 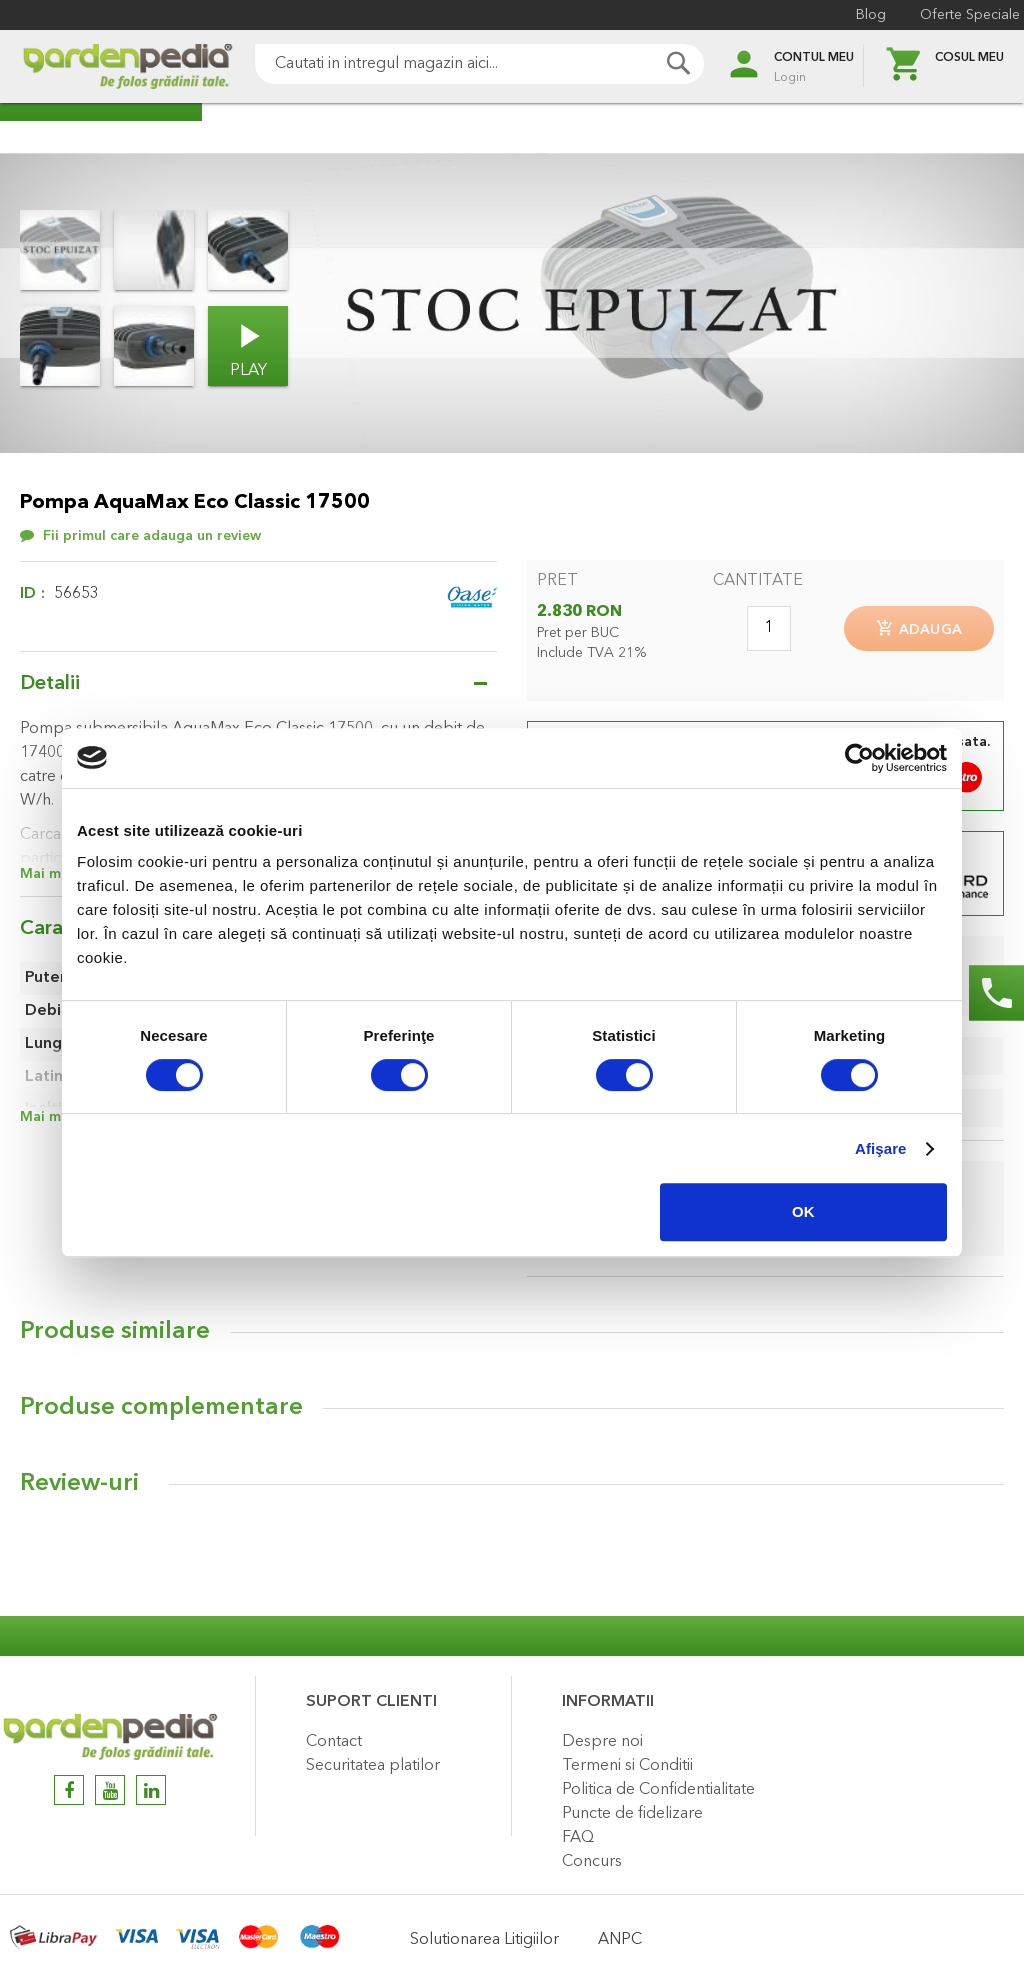 I want to click on Detalii, so click(x=50, y=684).